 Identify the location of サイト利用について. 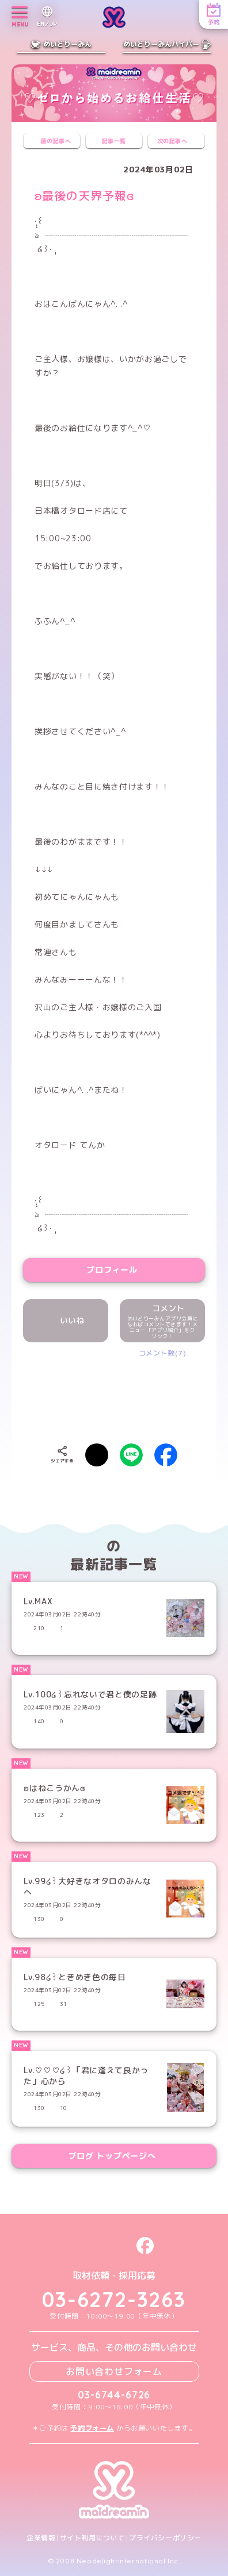
(92, 2538).